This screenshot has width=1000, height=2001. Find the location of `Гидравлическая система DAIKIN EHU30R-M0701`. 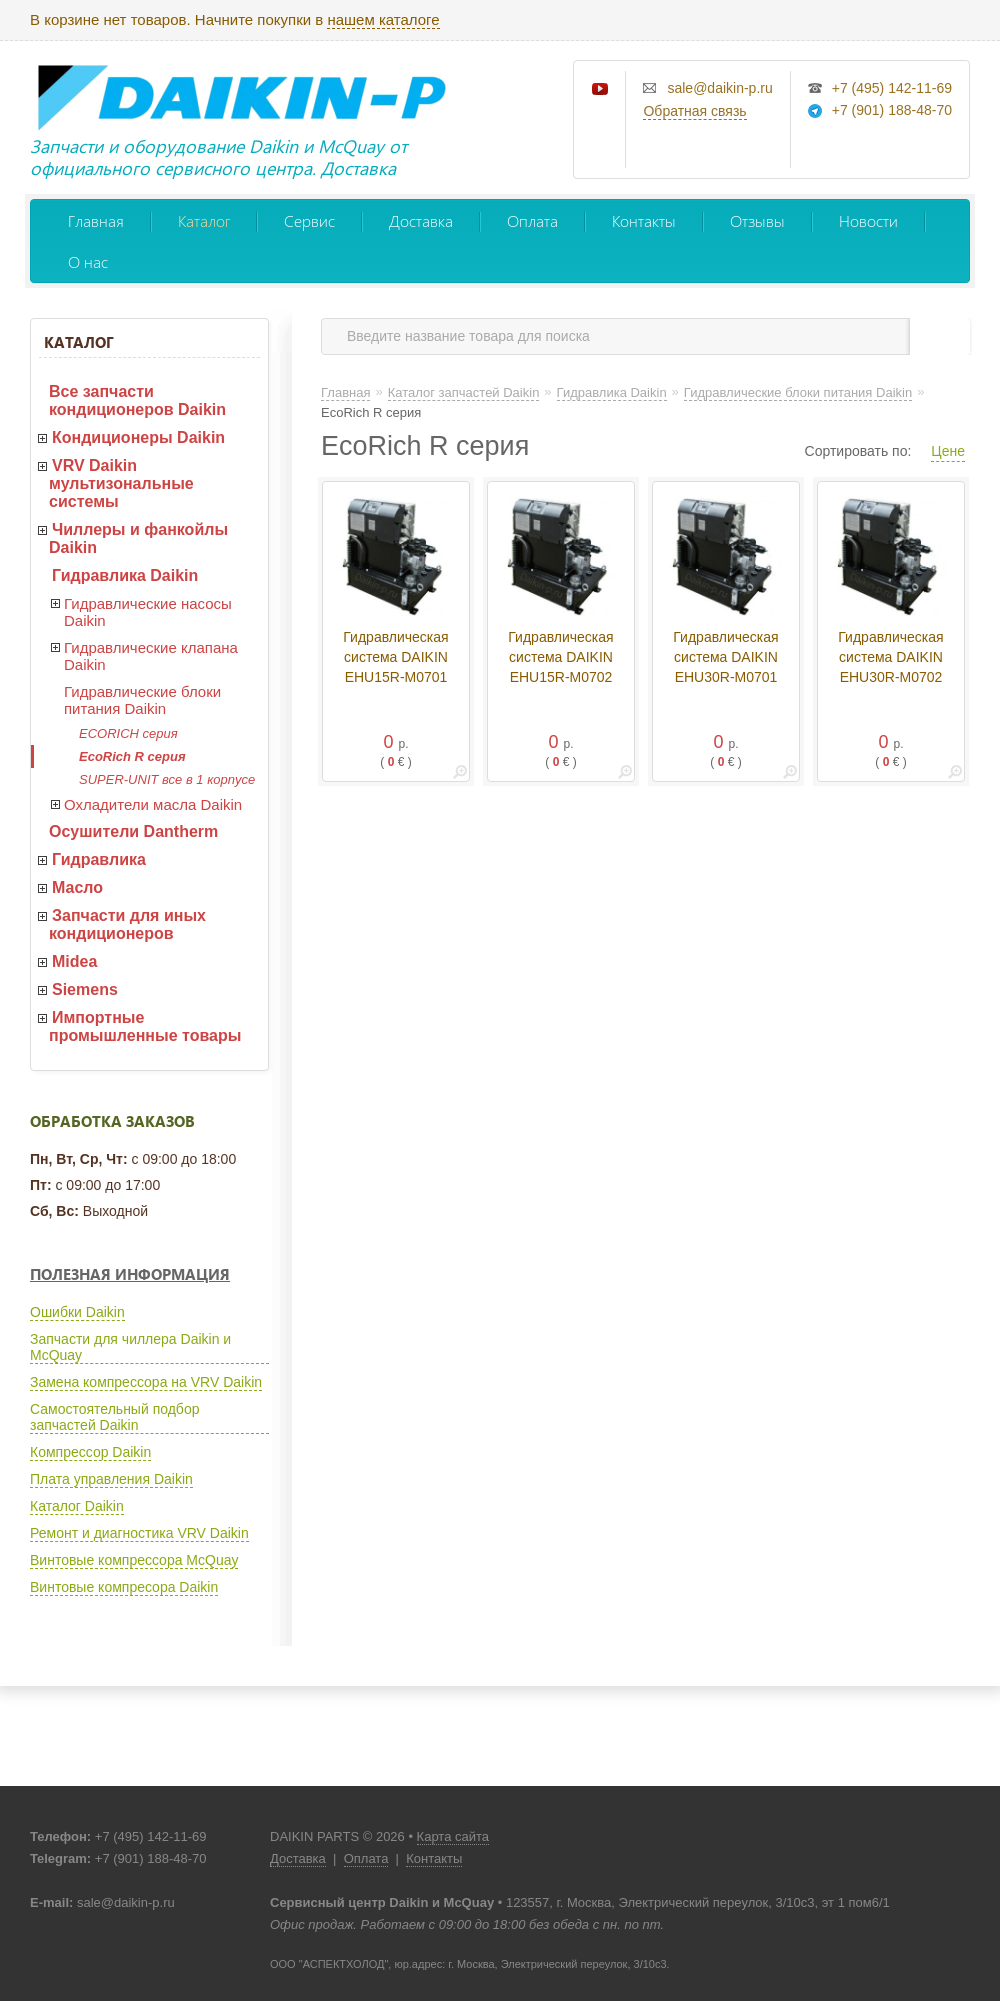

Гидравлическая система DAIKIN EHU30R-M0701 is located at coordinates (725, 657).